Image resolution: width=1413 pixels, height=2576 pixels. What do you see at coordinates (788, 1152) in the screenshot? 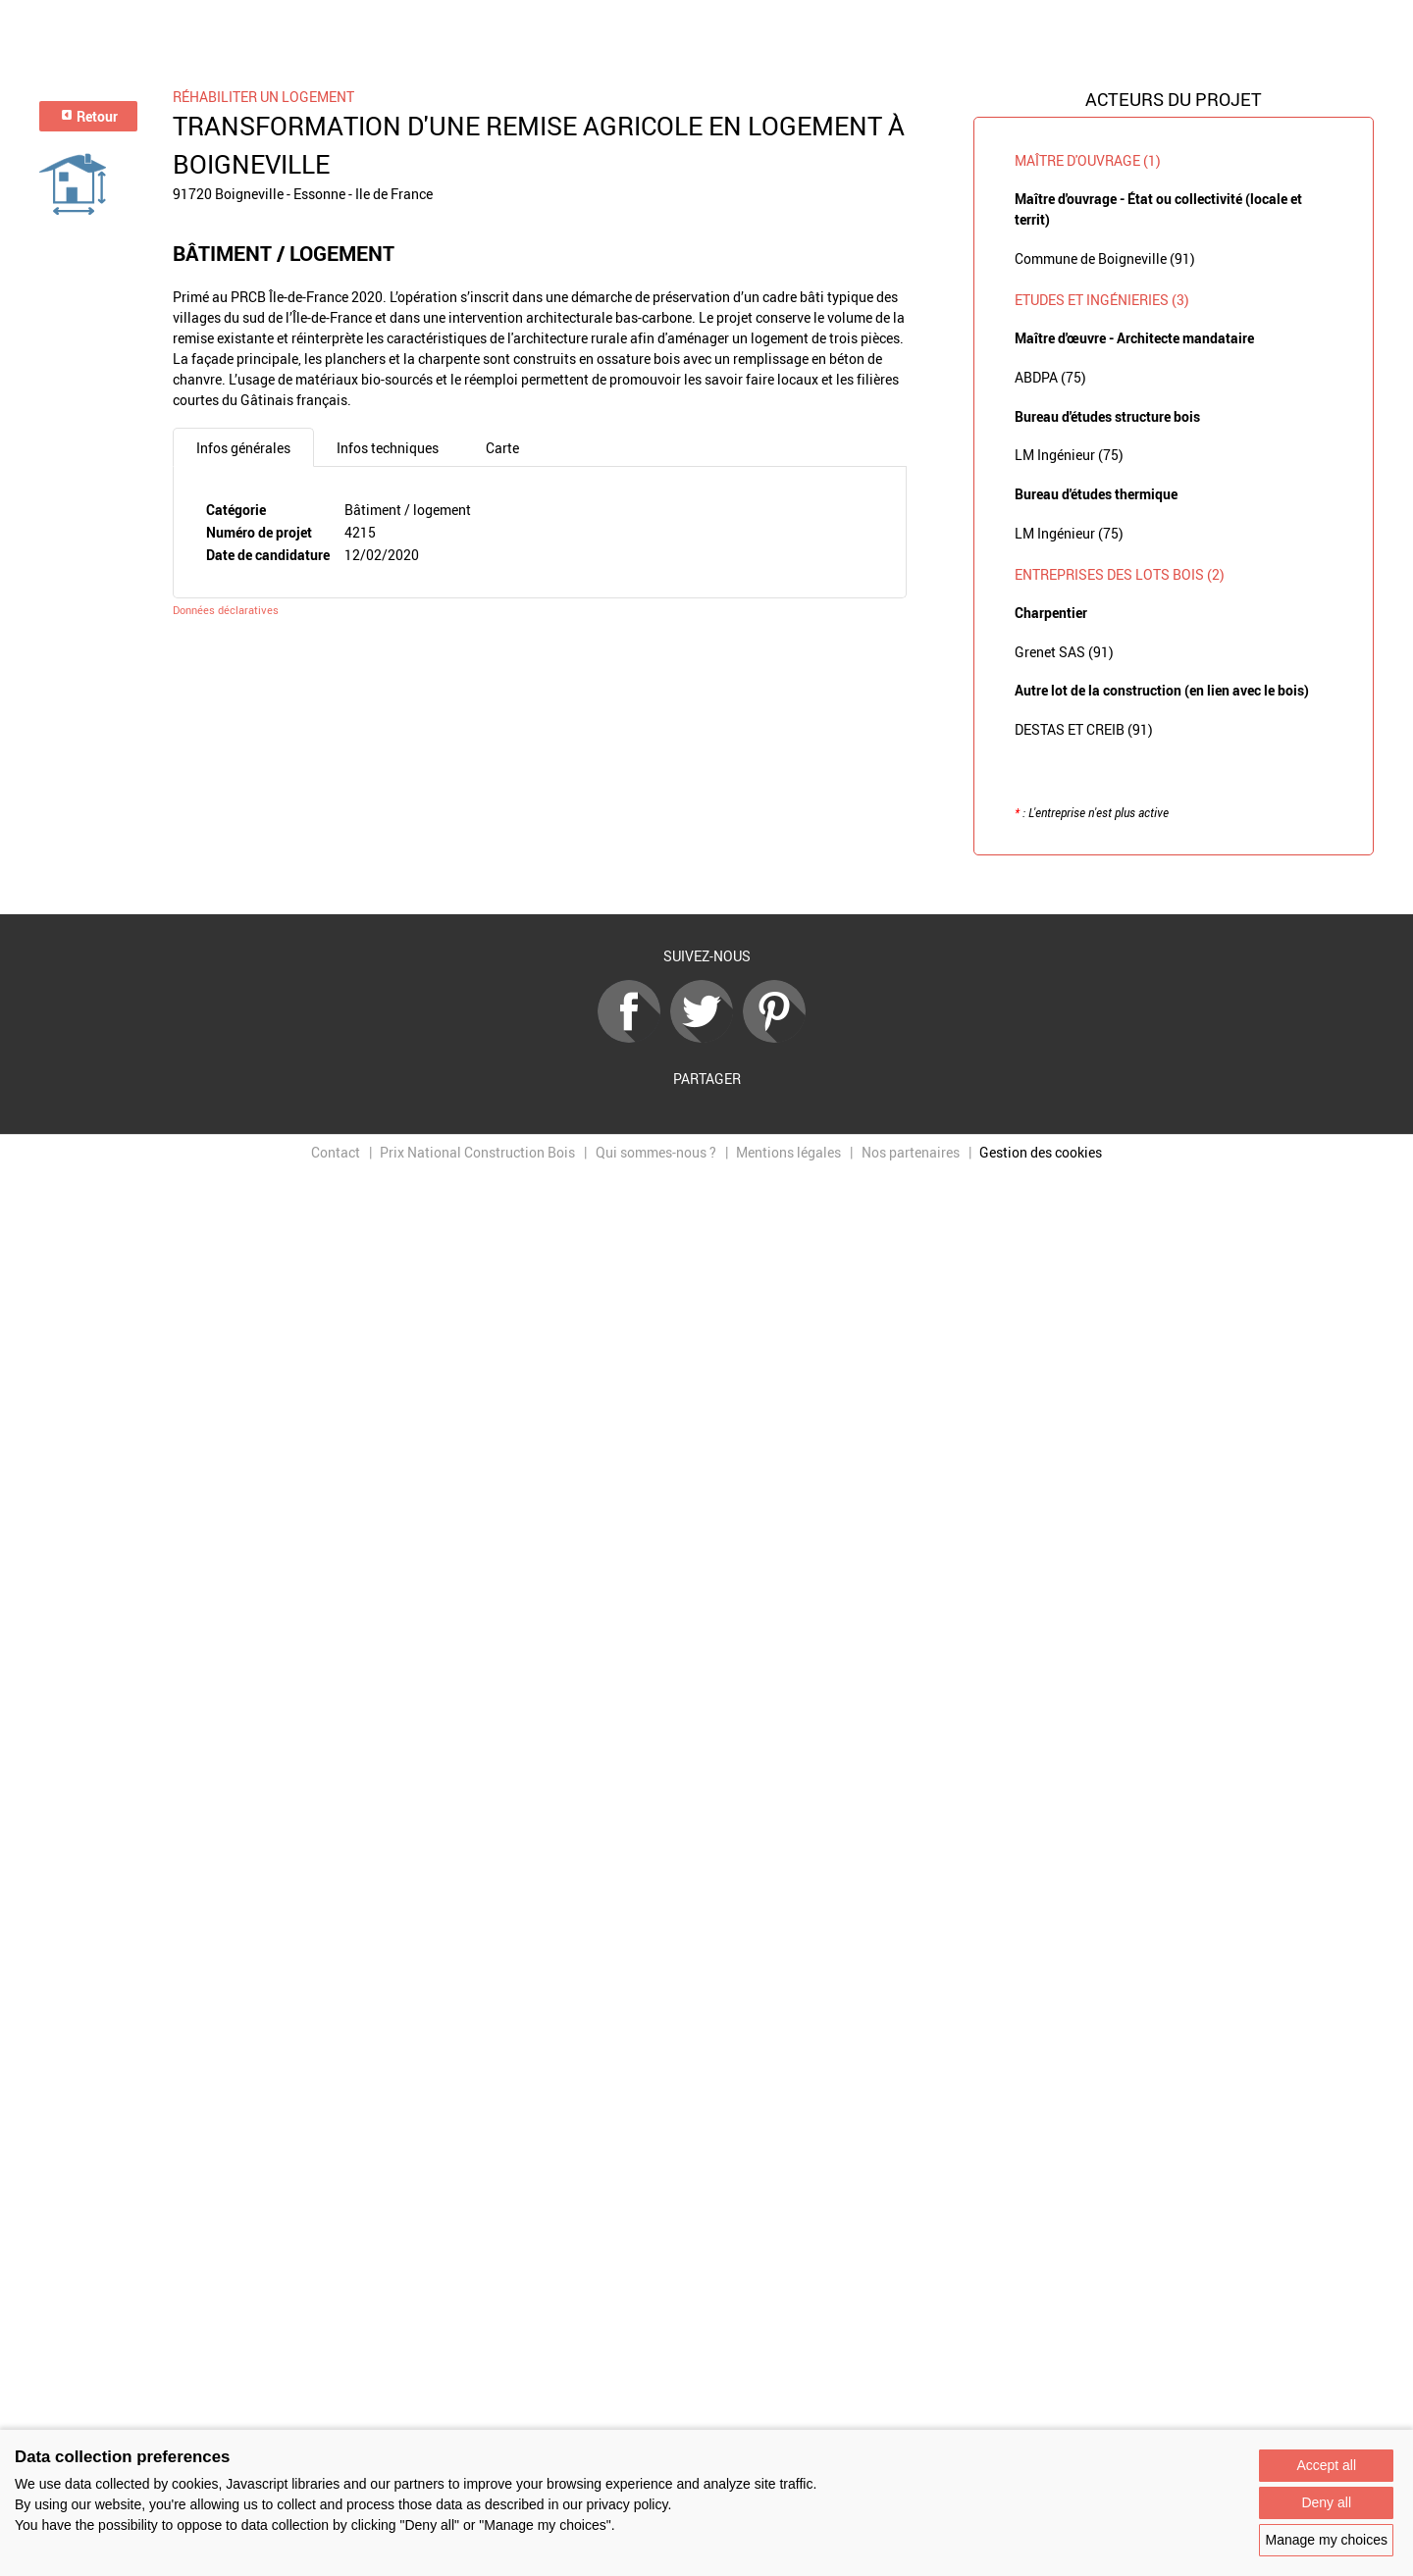
I see `Mentions légales` at bounding box center [788, 1152].